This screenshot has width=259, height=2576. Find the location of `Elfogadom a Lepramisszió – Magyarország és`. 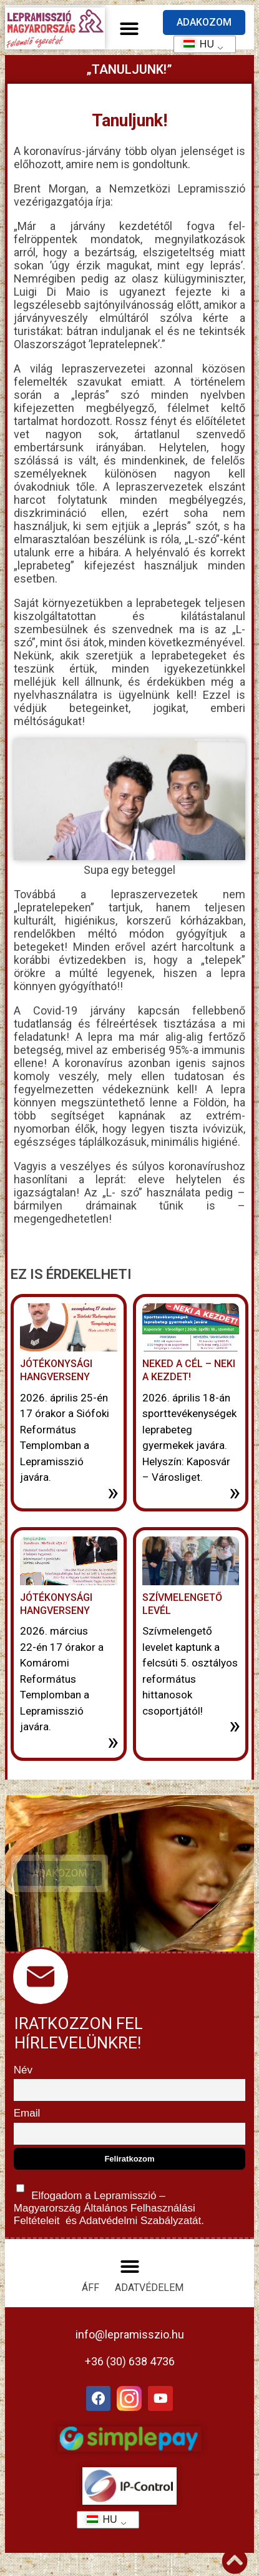

Elfogadom a Lepramisszió – Magyarország és is located at coordinates (109, 2202).